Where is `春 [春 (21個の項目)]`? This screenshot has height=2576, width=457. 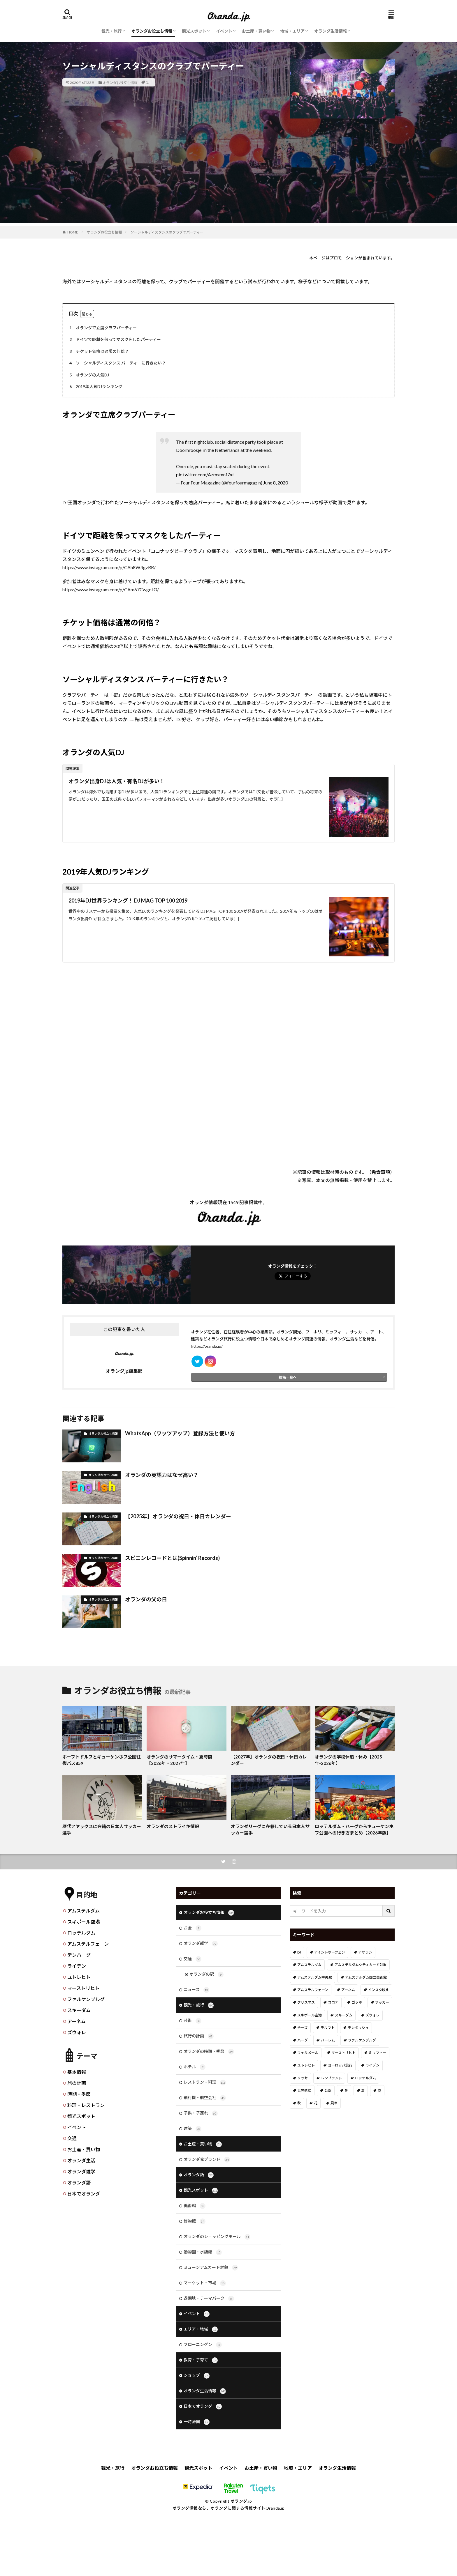
春 [春 (21個の項目)] is located at coordinates (379, 2090).